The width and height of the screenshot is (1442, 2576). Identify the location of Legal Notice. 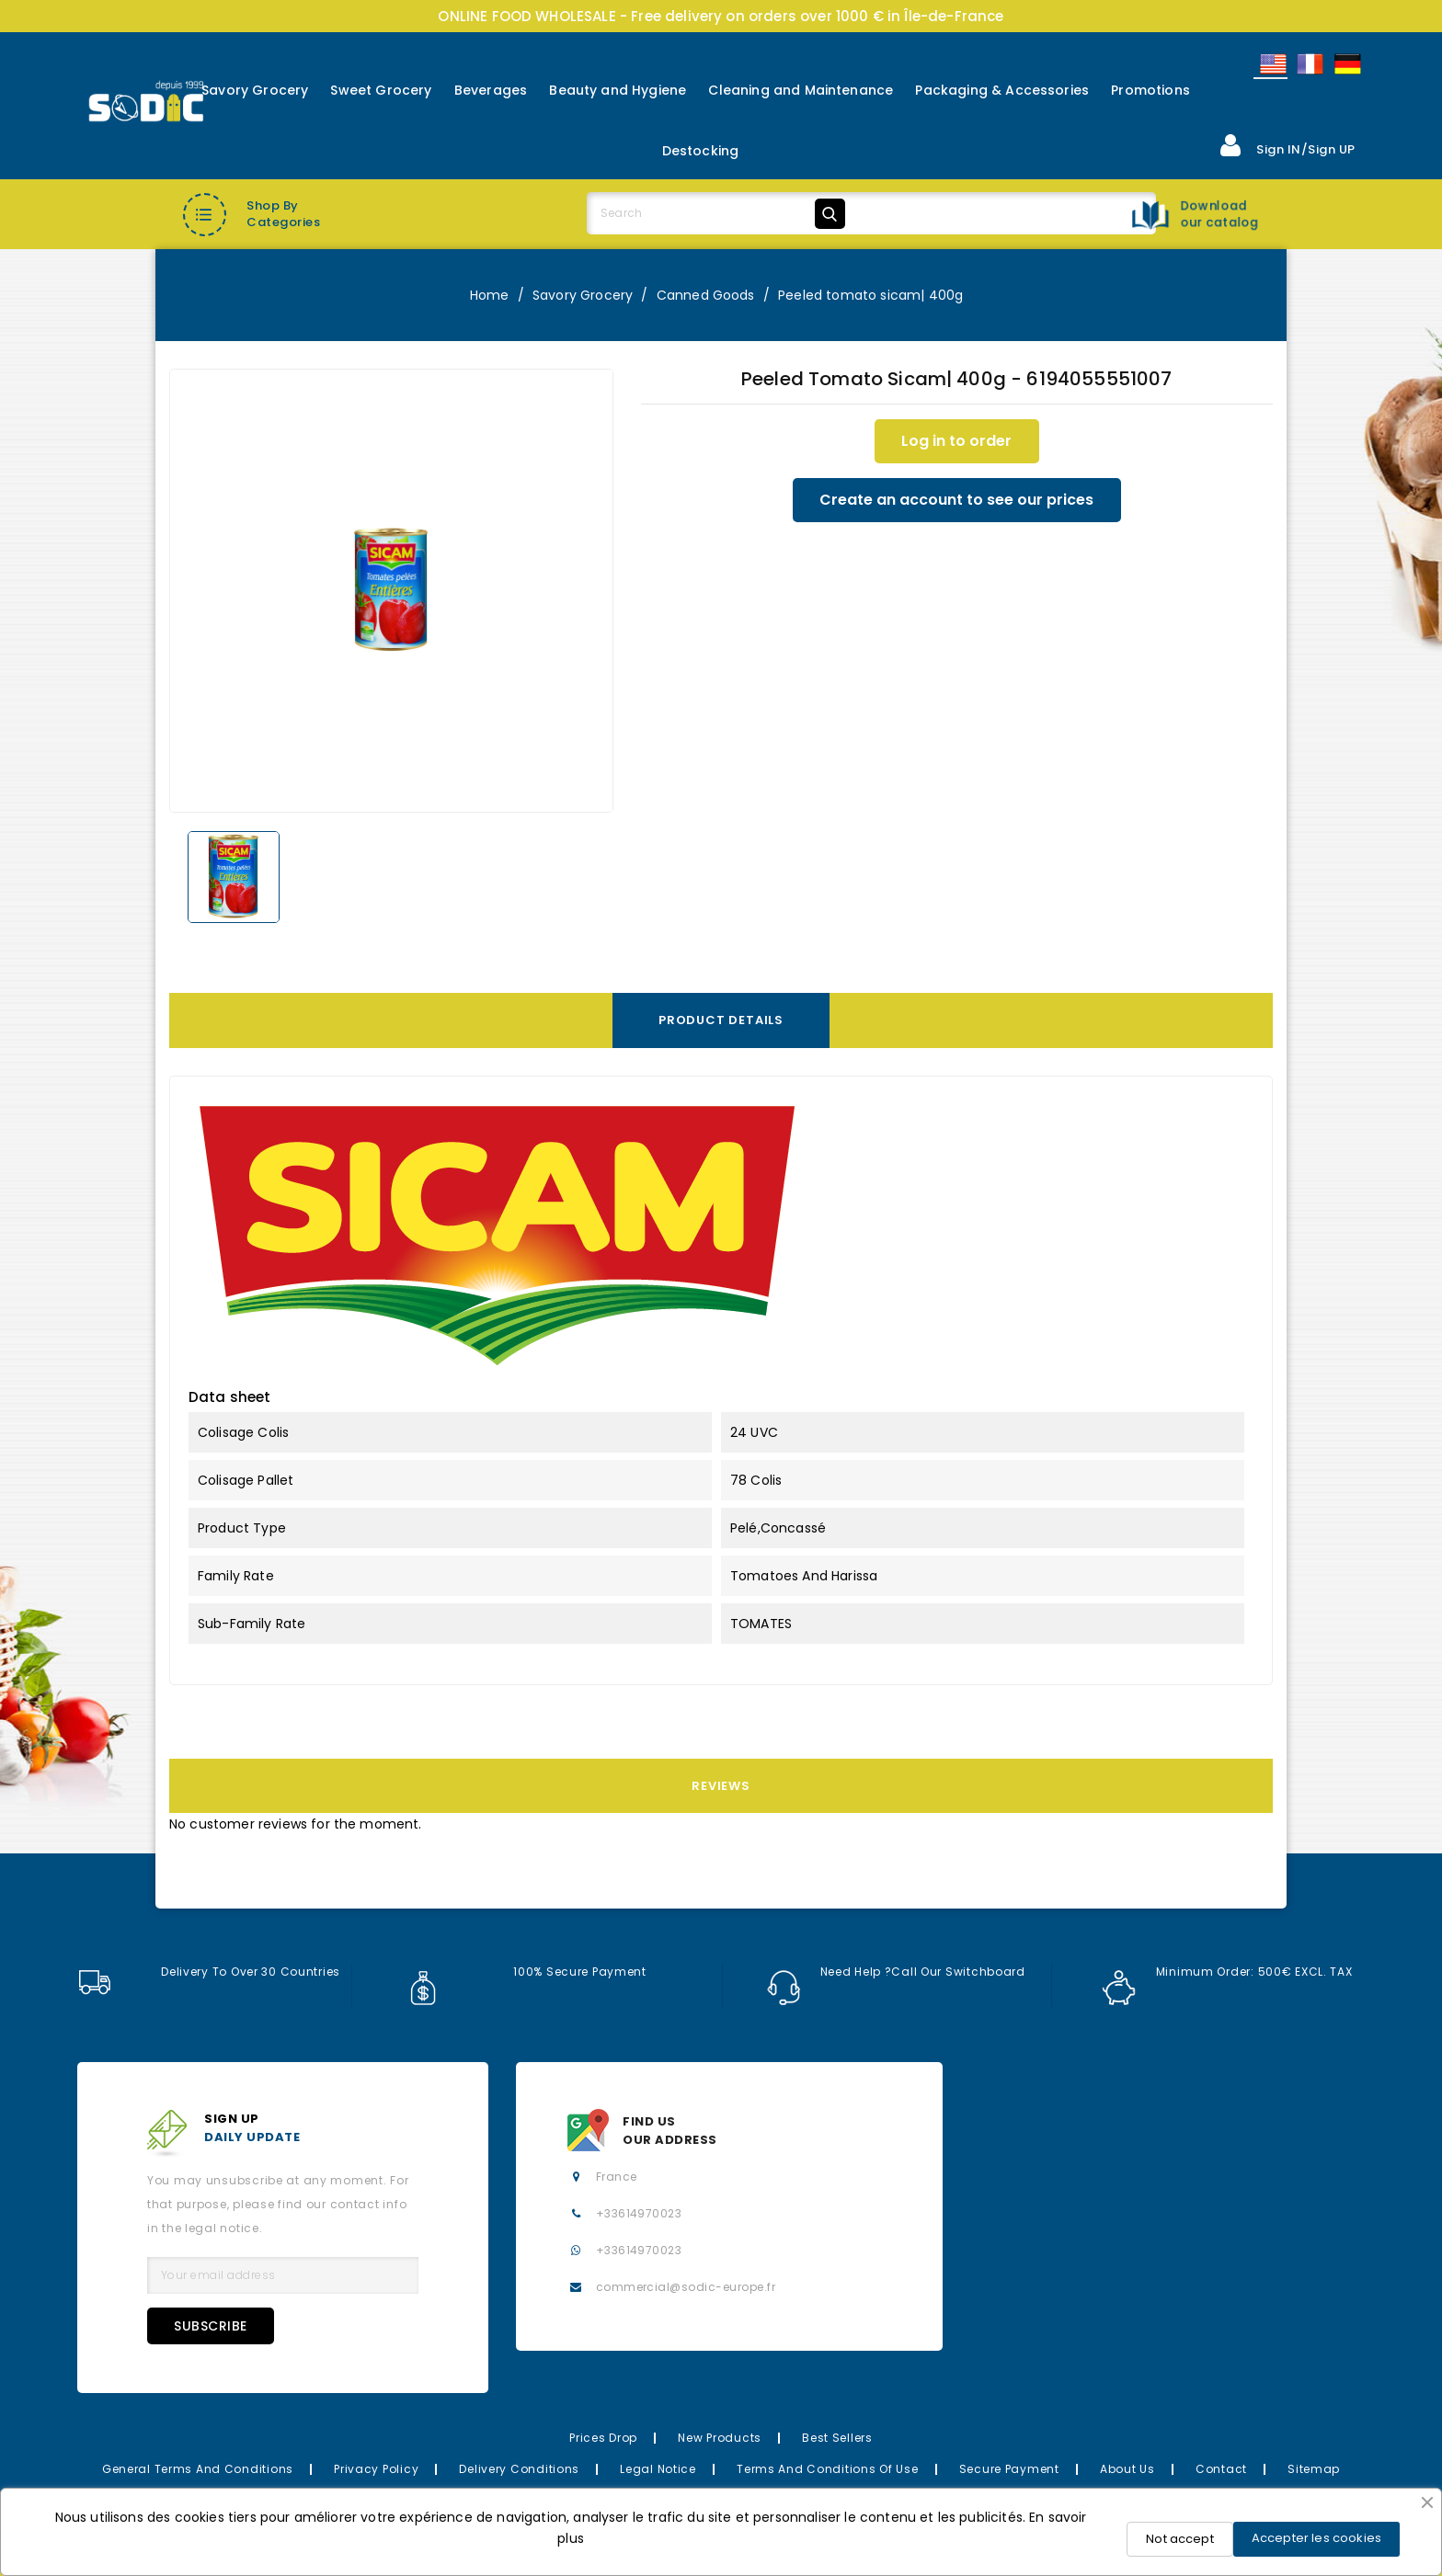
(658, 2469).